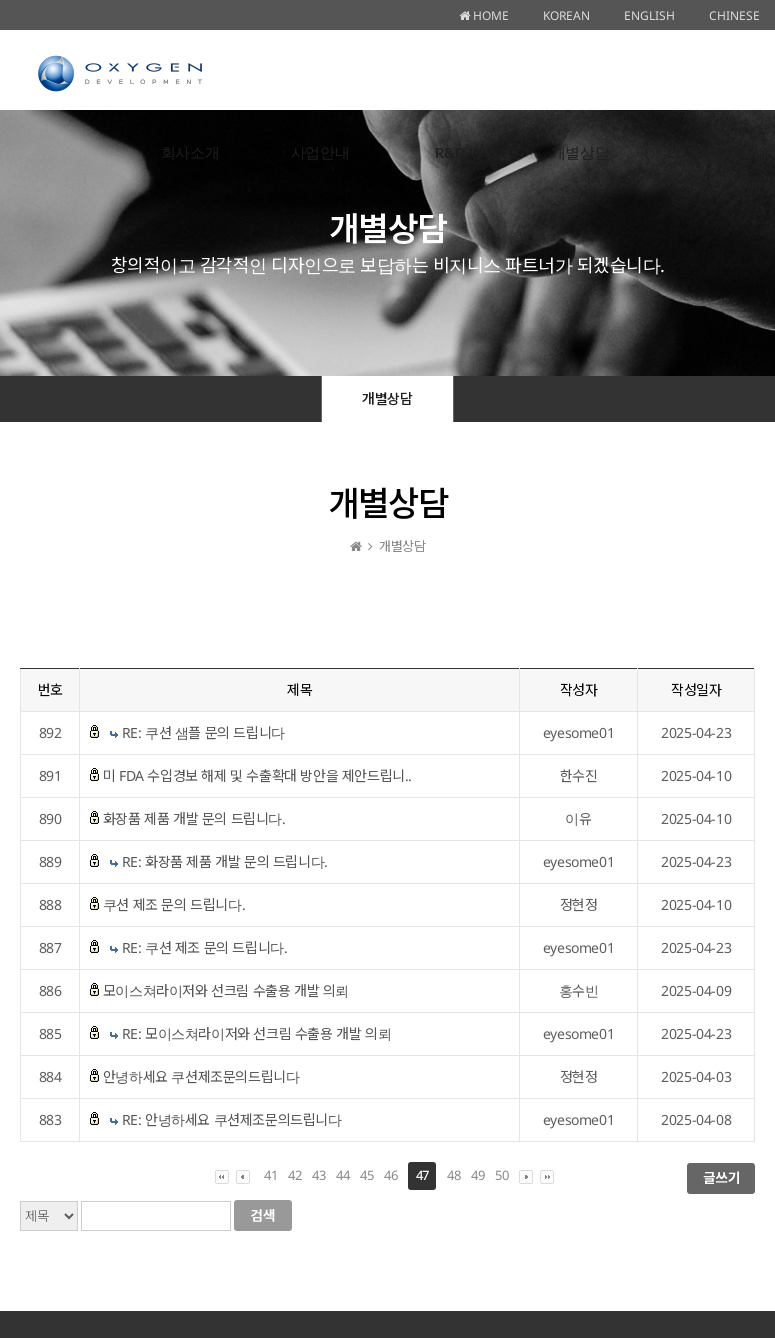 The image size is (775, 1338). I want to click on RE: 안녕하세요 쿠션제조문의드립니다, so click(232, 1119).